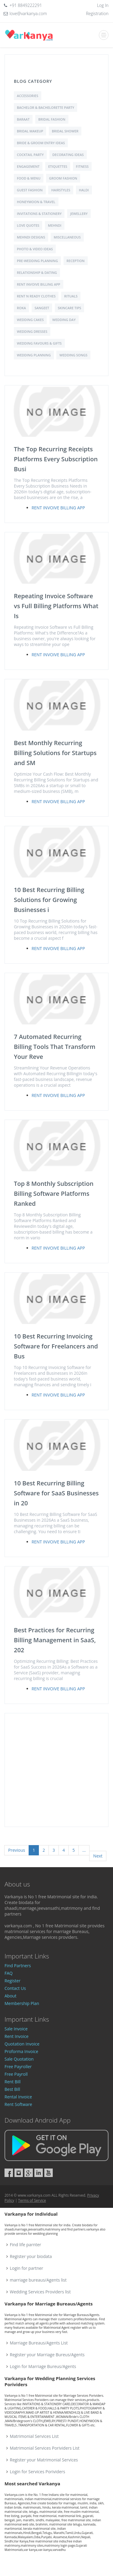 This screenshot has height=2576, width=113. I want to click on Honeymoon & Travel, so click(36, 202).